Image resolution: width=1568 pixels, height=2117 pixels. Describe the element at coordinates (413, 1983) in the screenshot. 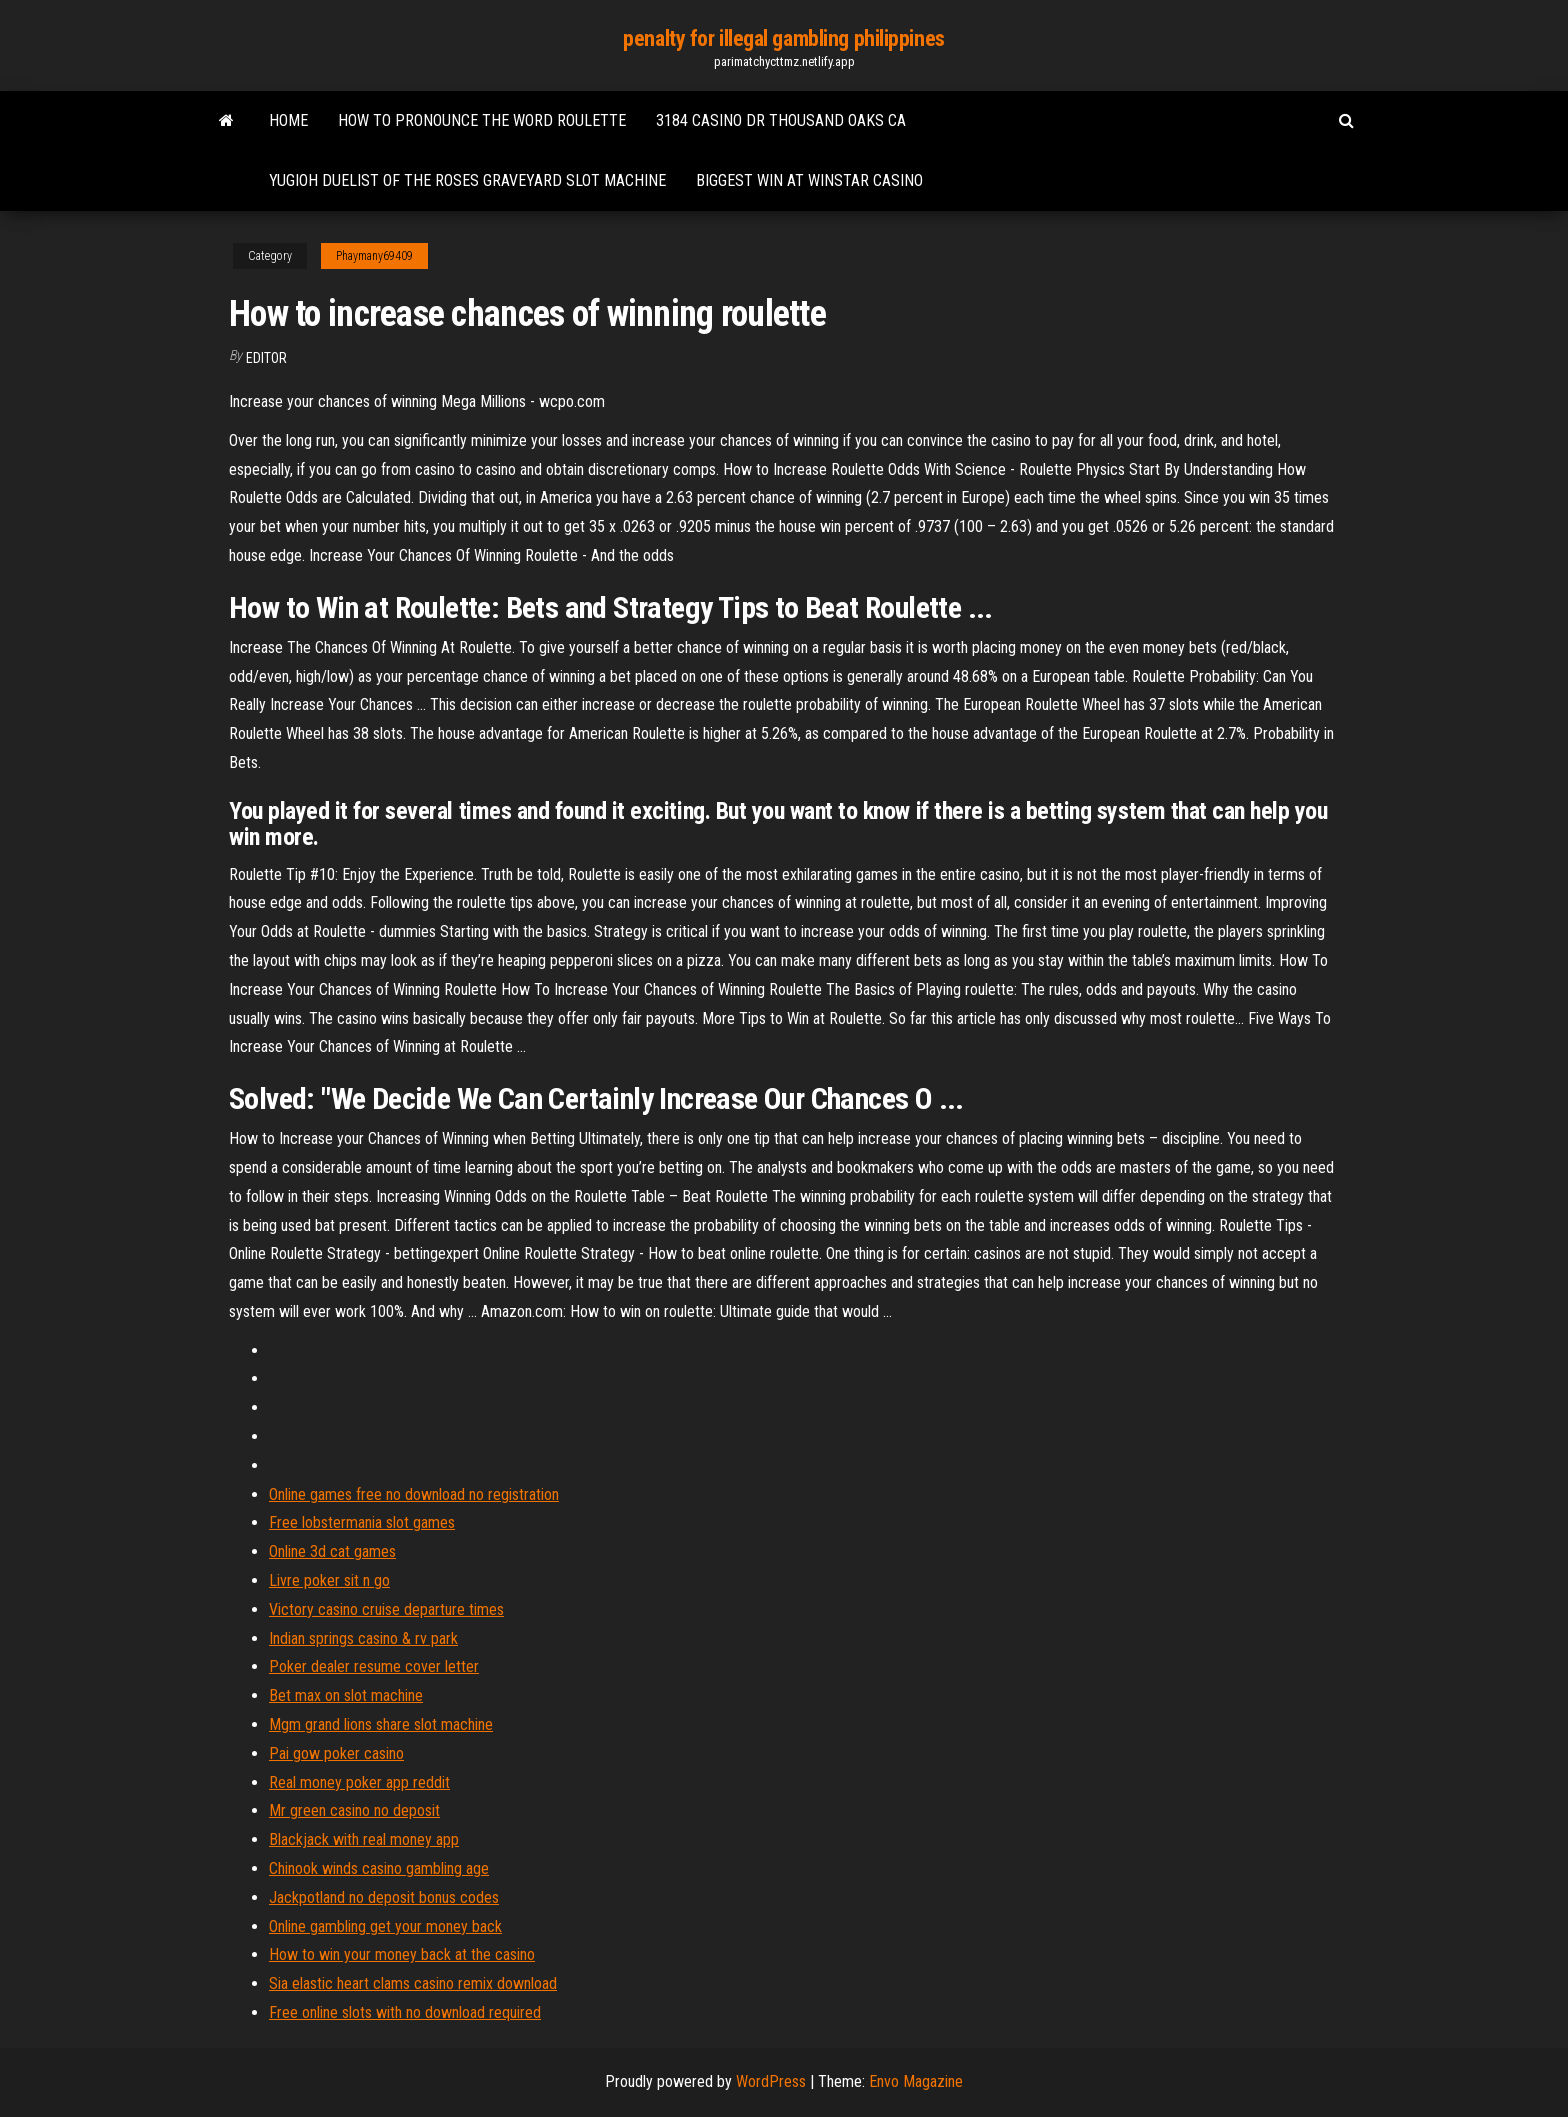

I see `Sia elastic heart clams casino remix download` at that location.